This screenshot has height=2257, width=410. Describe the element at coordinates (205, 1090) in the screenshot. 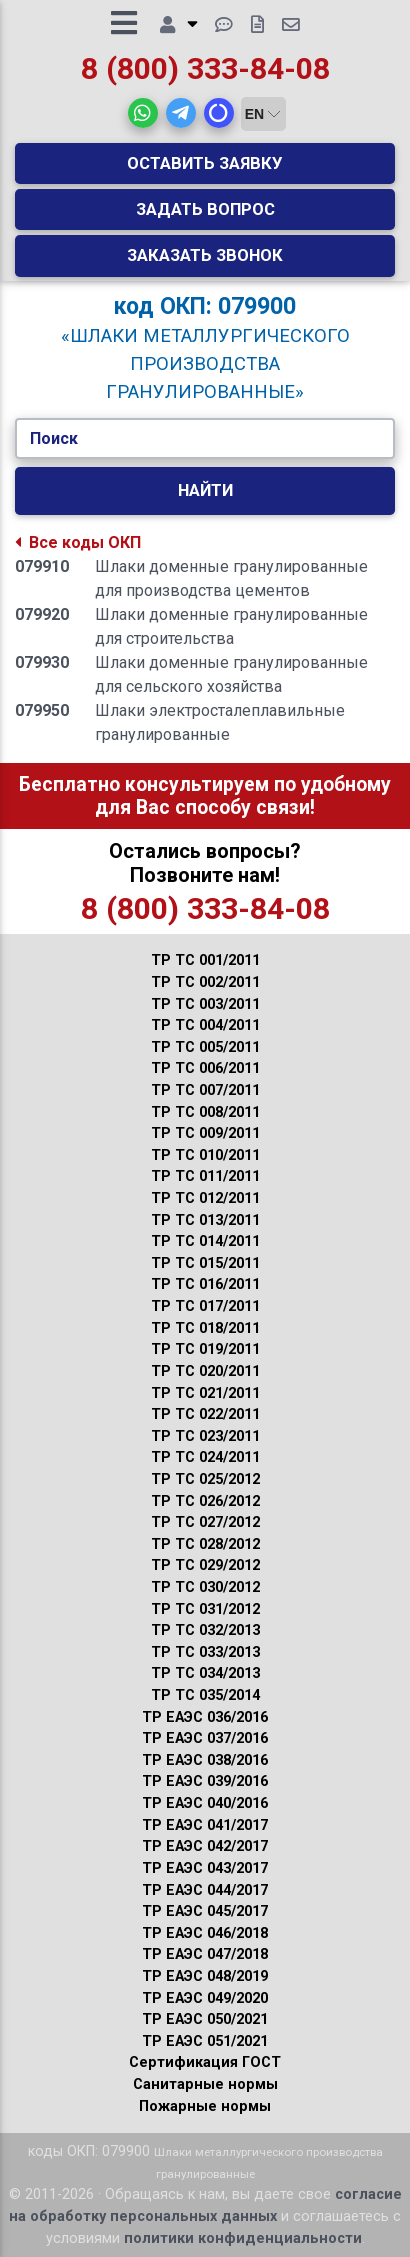

I see `ТР ТС 007/2011` at that location.